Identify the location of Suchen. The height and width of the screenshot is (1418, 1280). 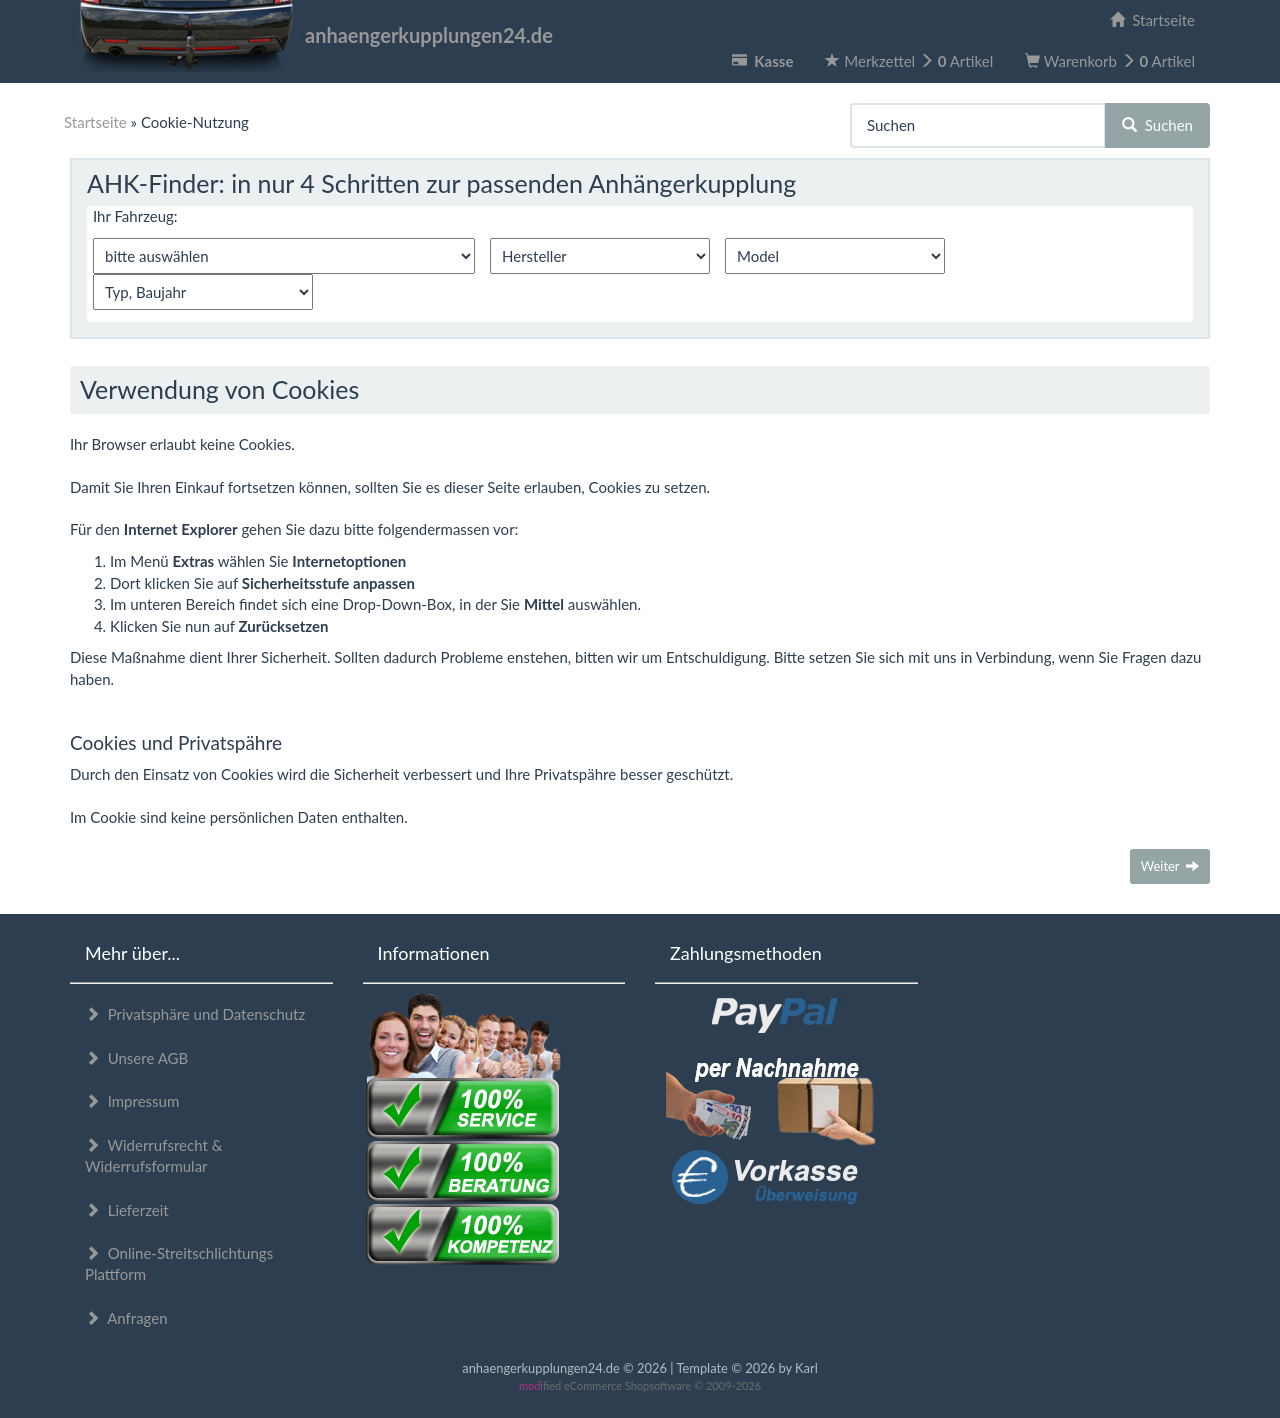
(1157, 125).